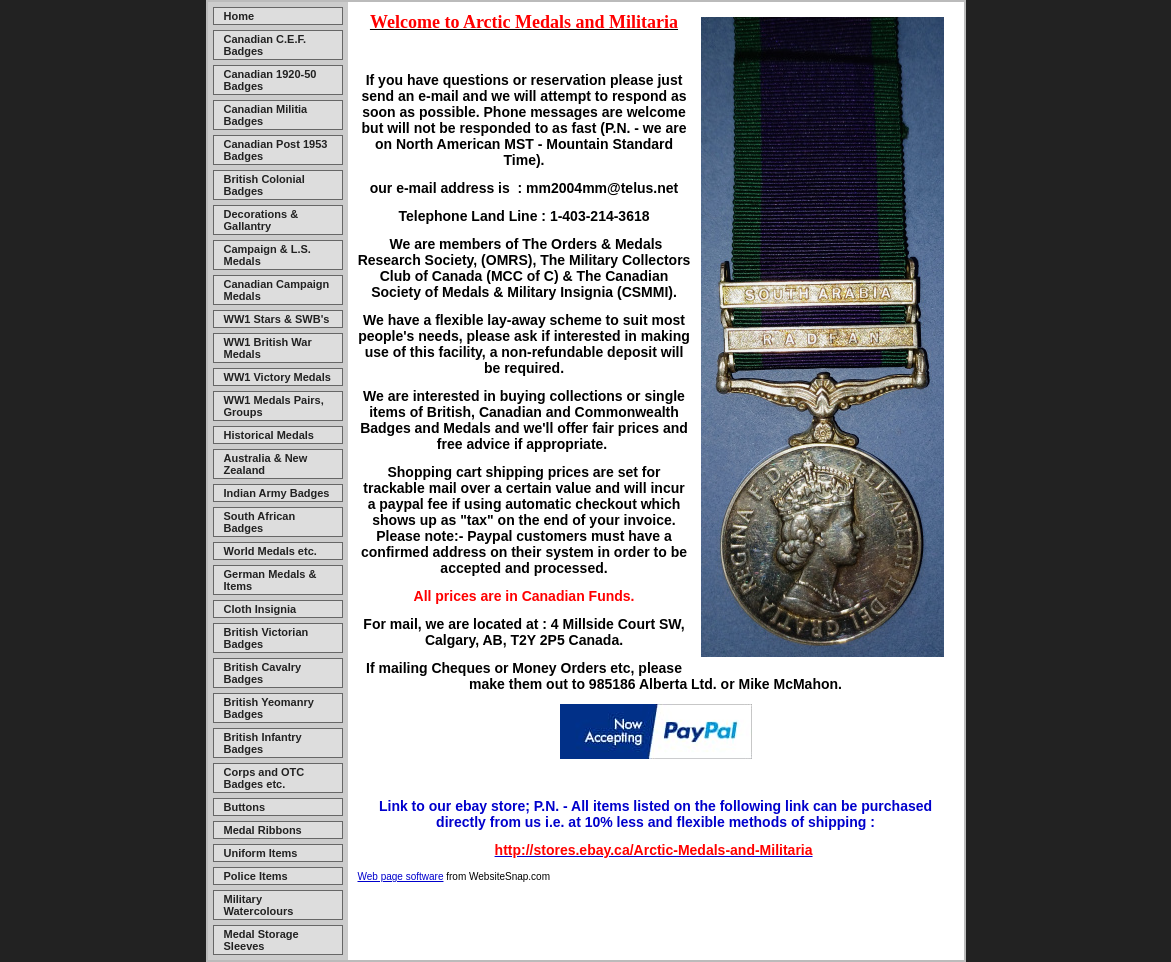 The image size is (1171, 962). I want to click on Medal Storage Sleeves, so click(261, 940).